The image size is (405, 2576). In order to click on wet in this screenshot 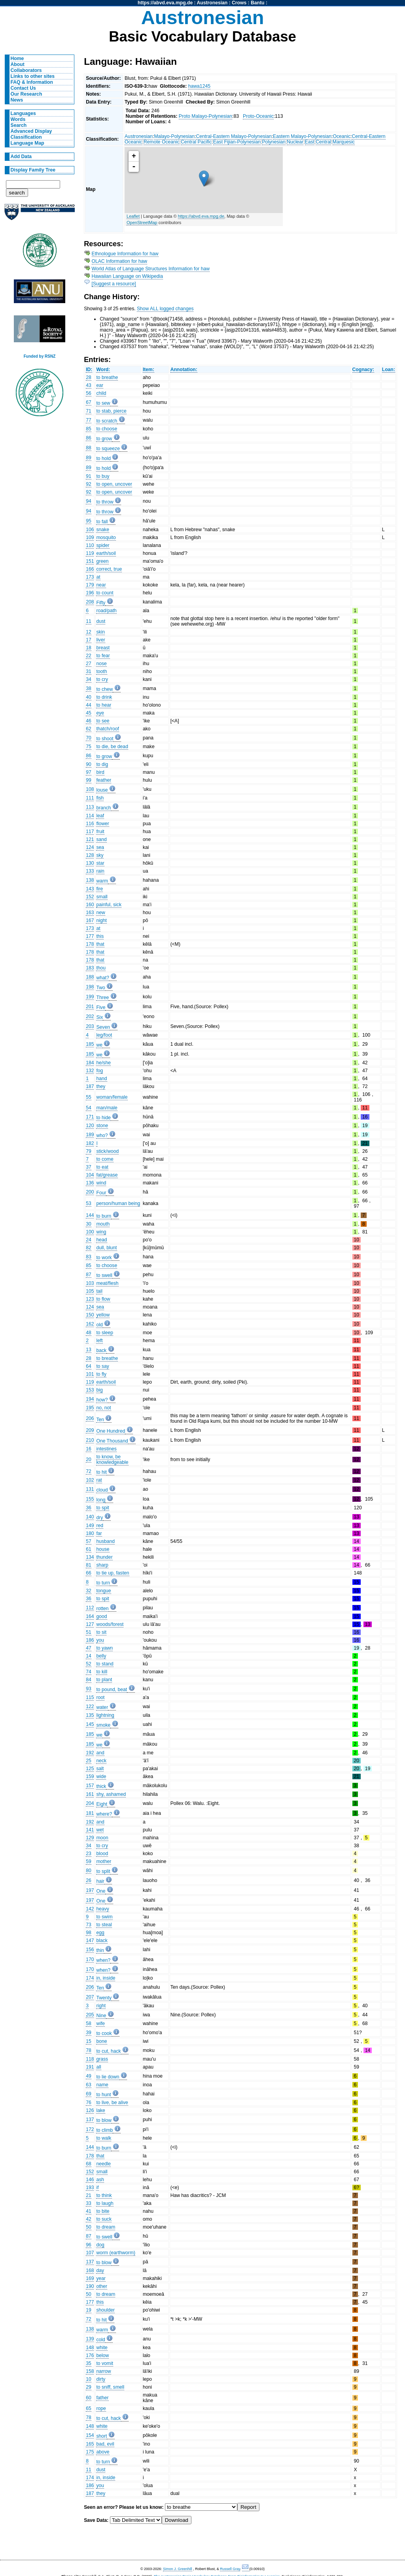, I will do `click(100, 1830)`.